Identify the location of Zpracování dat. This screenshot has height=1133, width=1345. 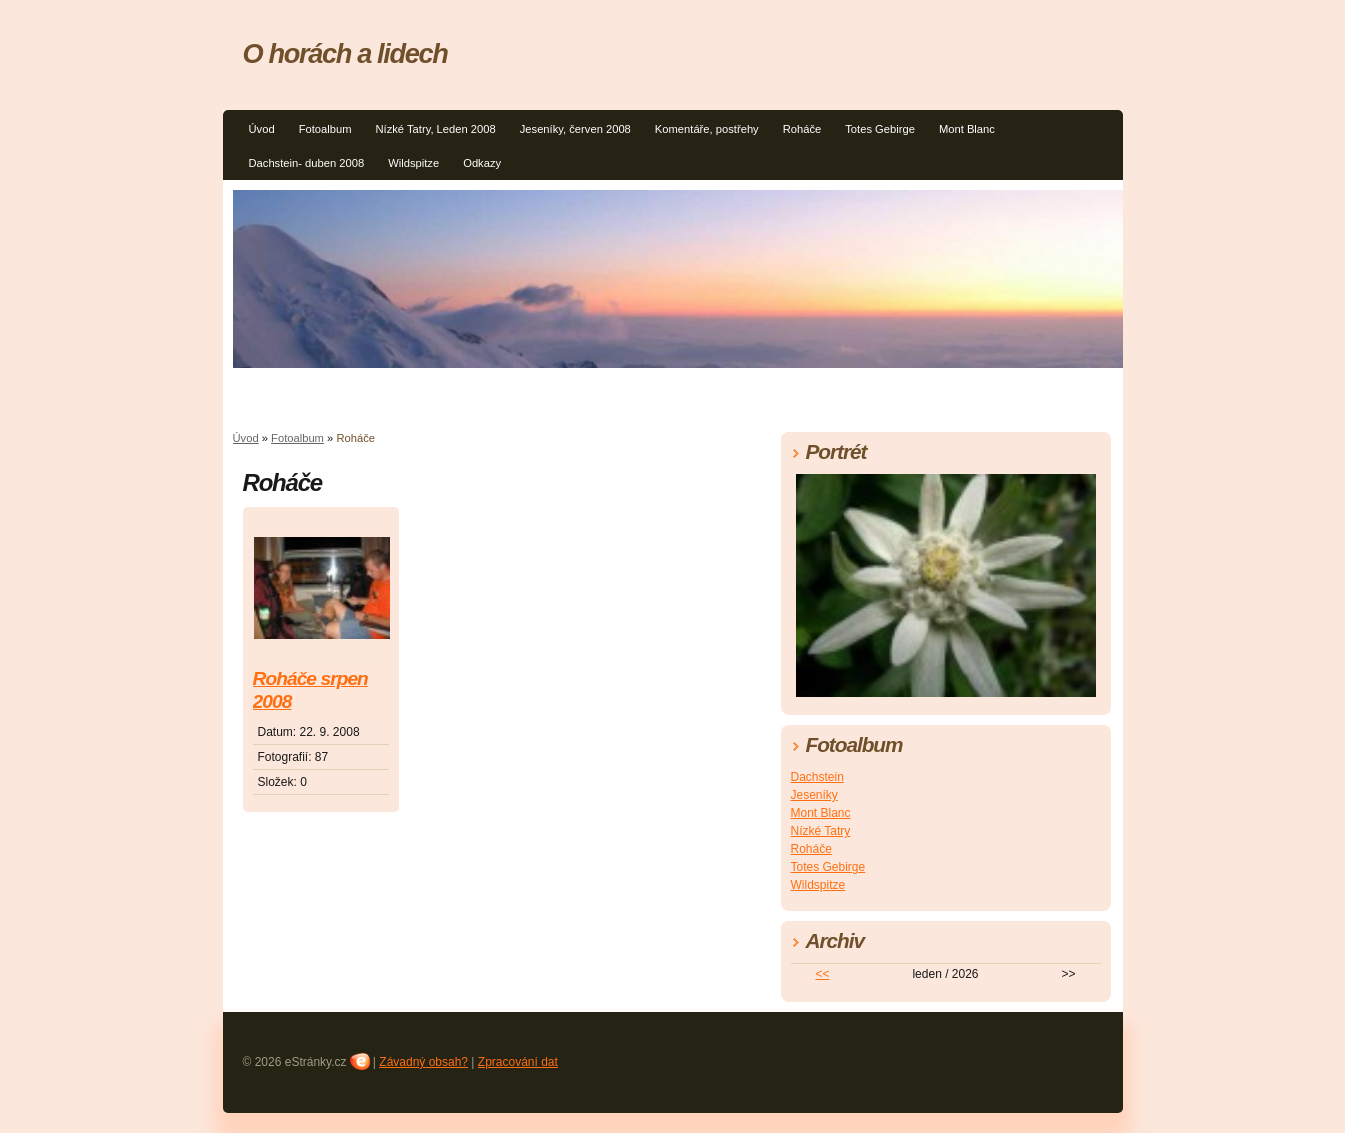
(518, 1062).